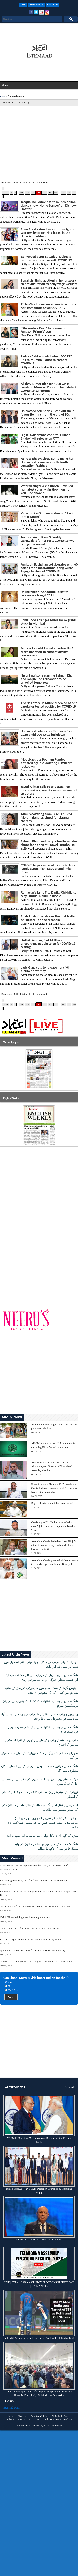  What do you see at coordinates (45, 436) in the screenshot?
I see `Big B, Ayushmann confirm 'Gulabo Sitabo' will release on OTT` at bounding box center [45, 436].